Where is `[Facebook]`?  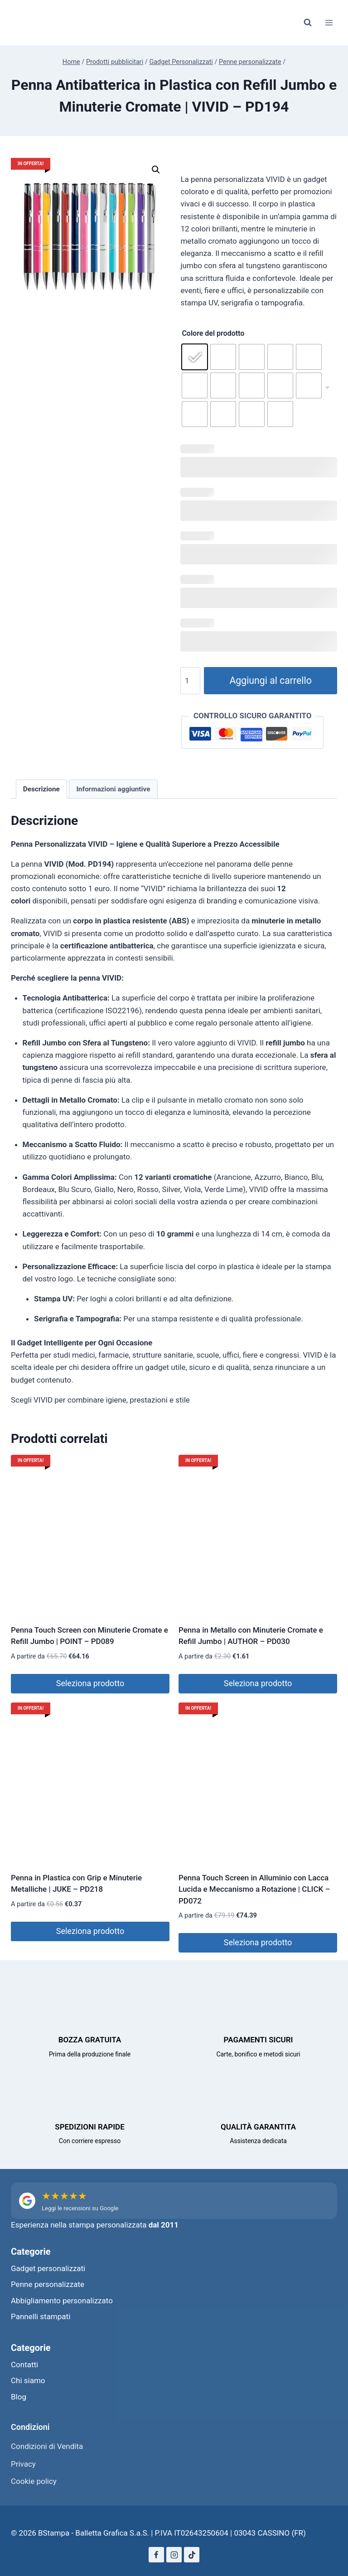
[Facebook] is located at coordinates (156, 2554).